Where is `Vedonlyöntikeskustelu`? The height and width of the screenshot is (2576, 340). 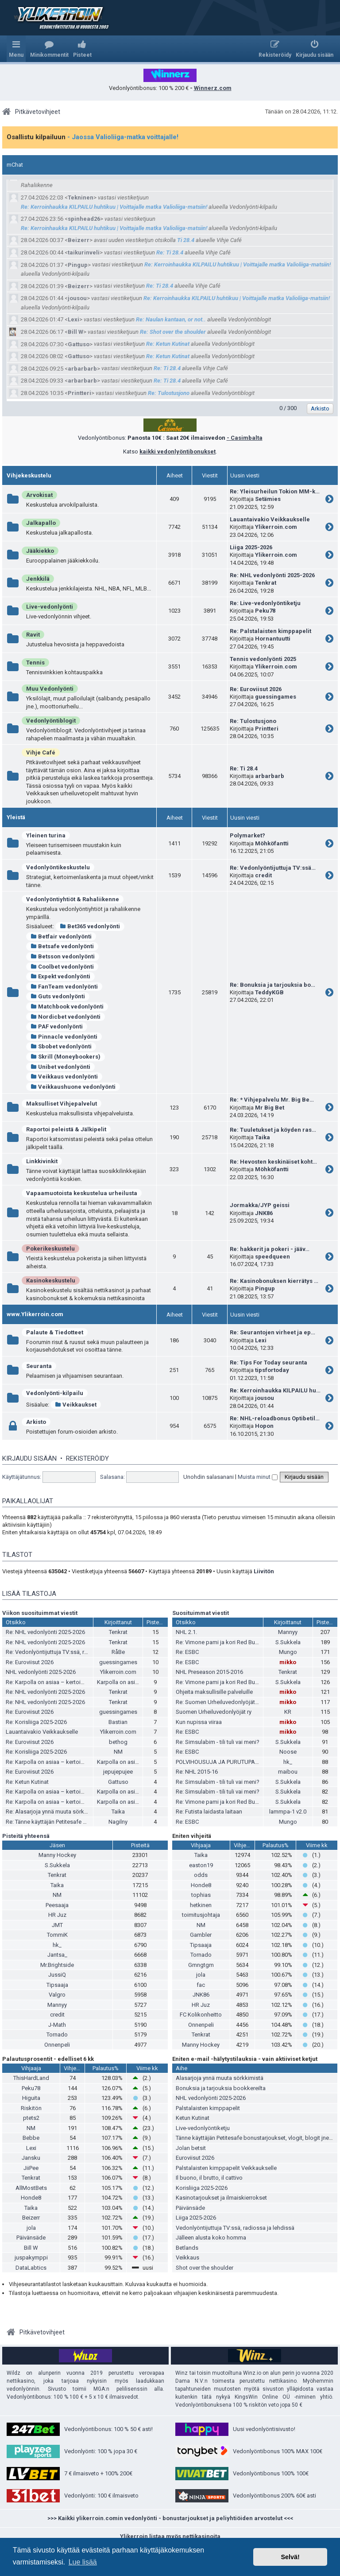
Vedonlyöntikeskustelu is located at coordinates (58, 867).